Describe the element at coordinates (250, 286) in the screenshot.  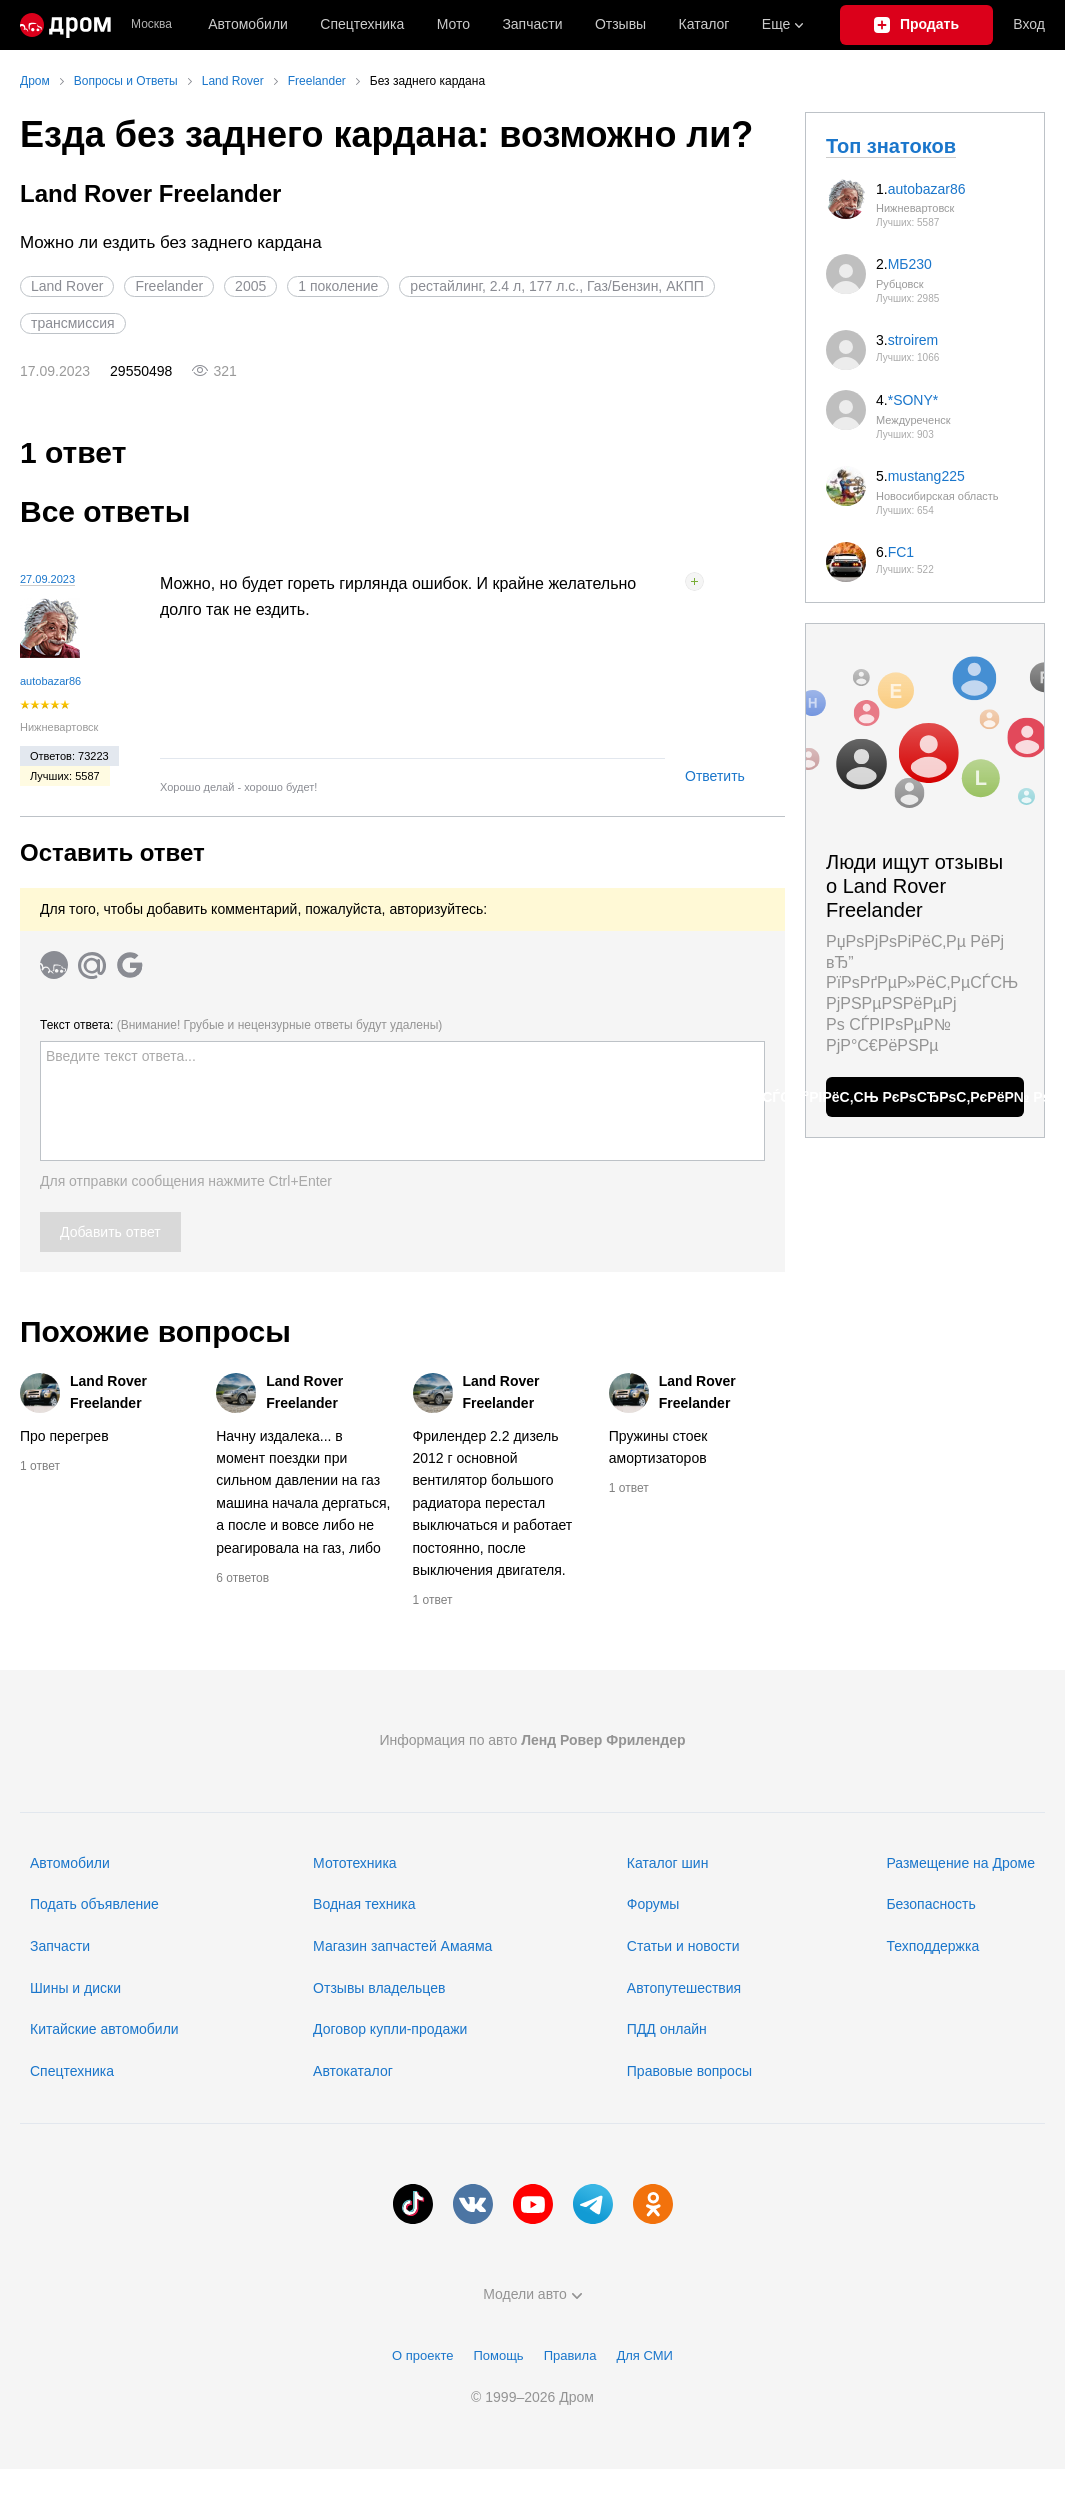
I see `2005` at that location.